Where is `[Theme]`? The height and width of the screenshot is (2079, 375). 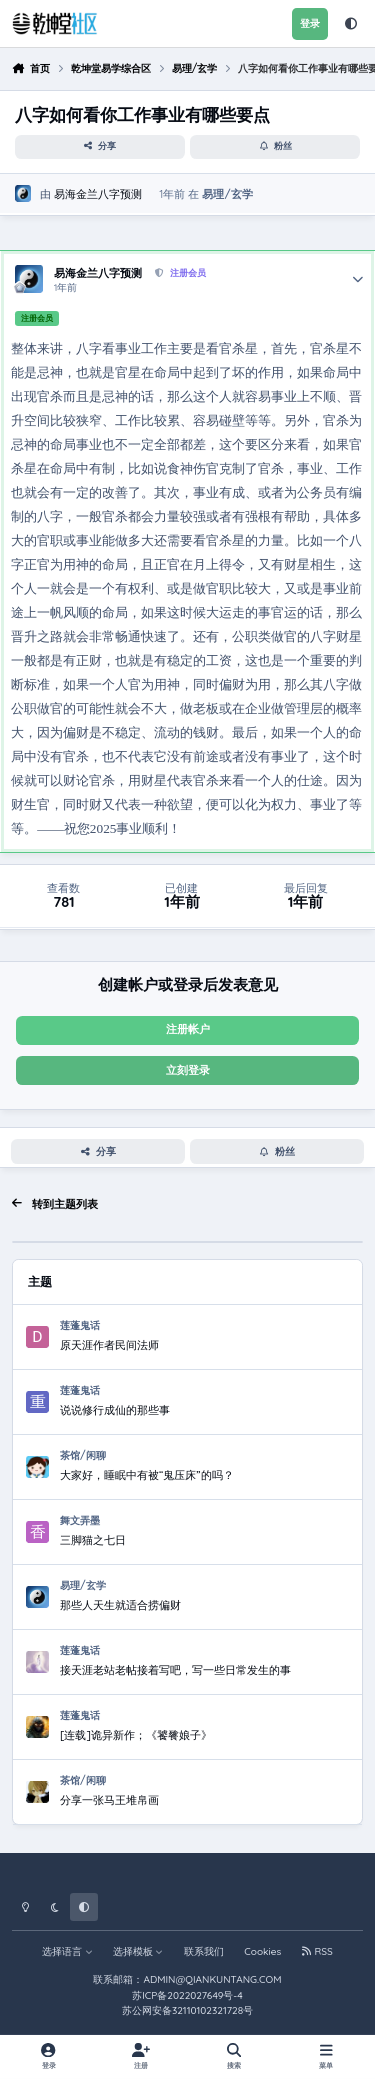
[Theme] is located at coordinates (351, 24).